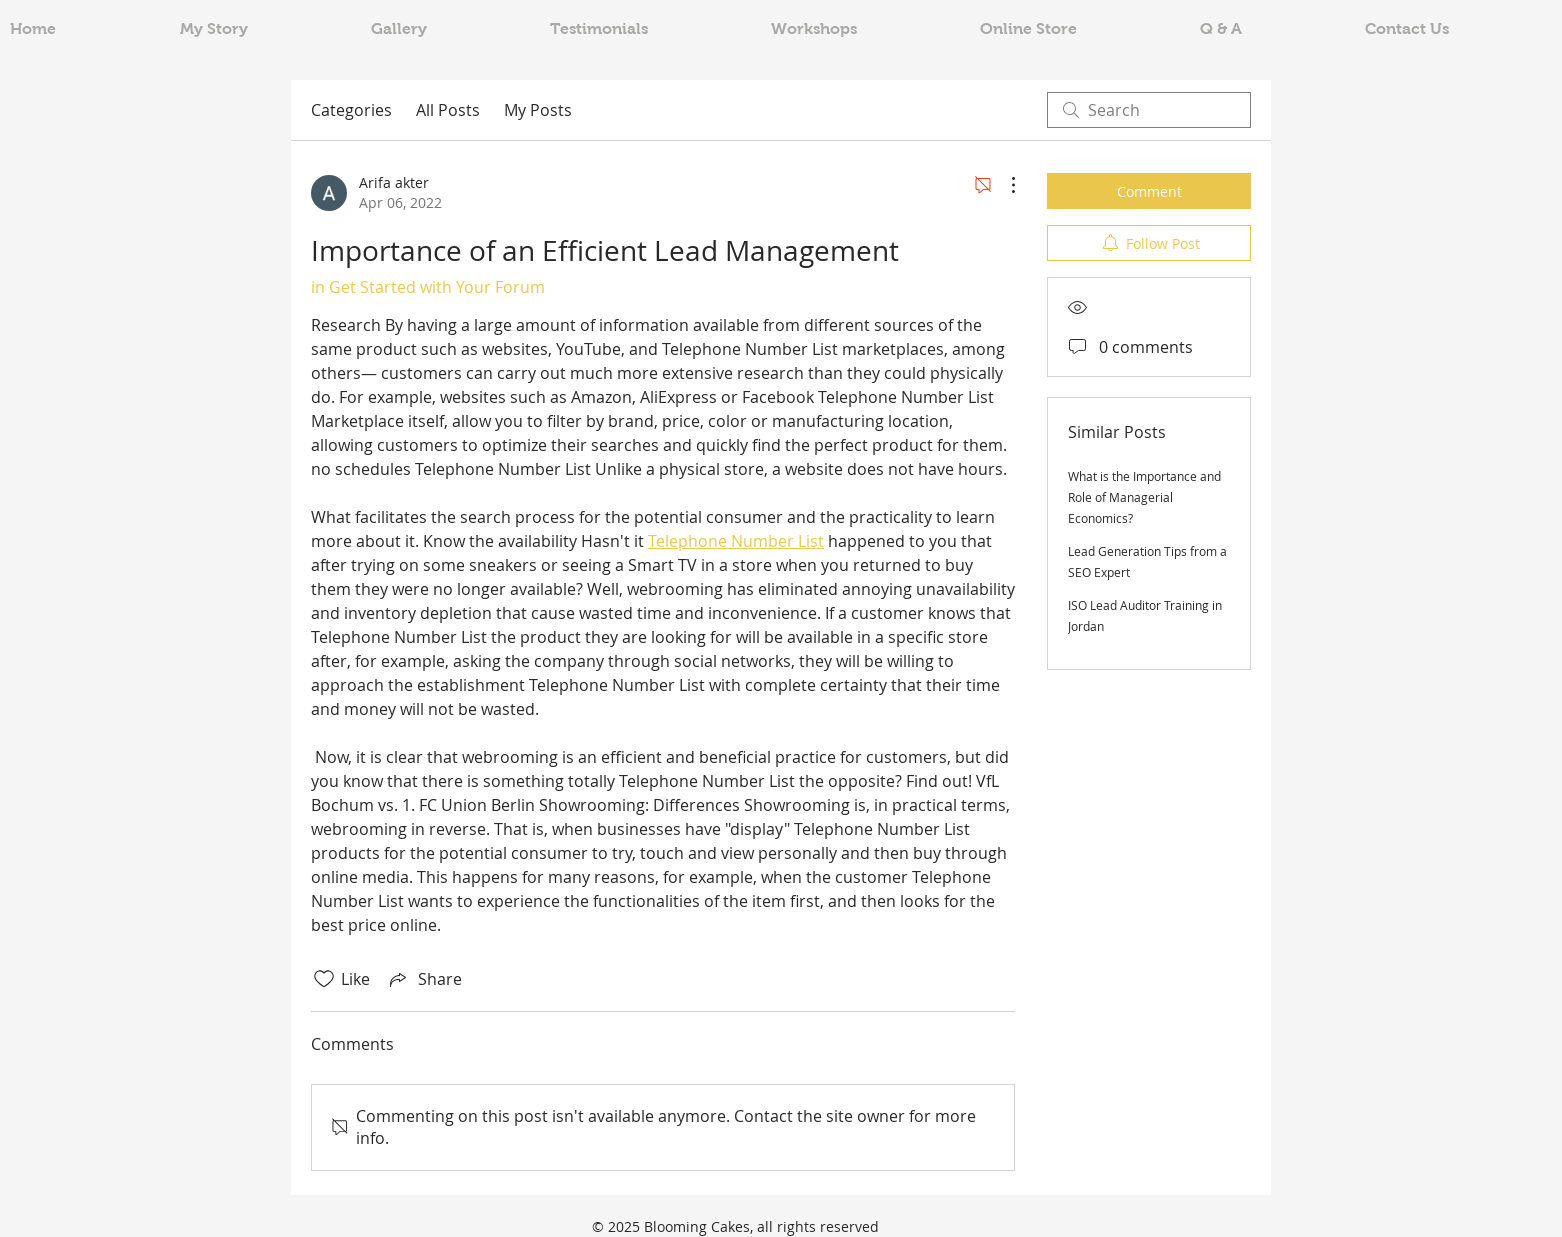  What do you see at coordinates (424, 979) in the screenshot?
I see `[Share via link]` at bounding box center [424, 979].